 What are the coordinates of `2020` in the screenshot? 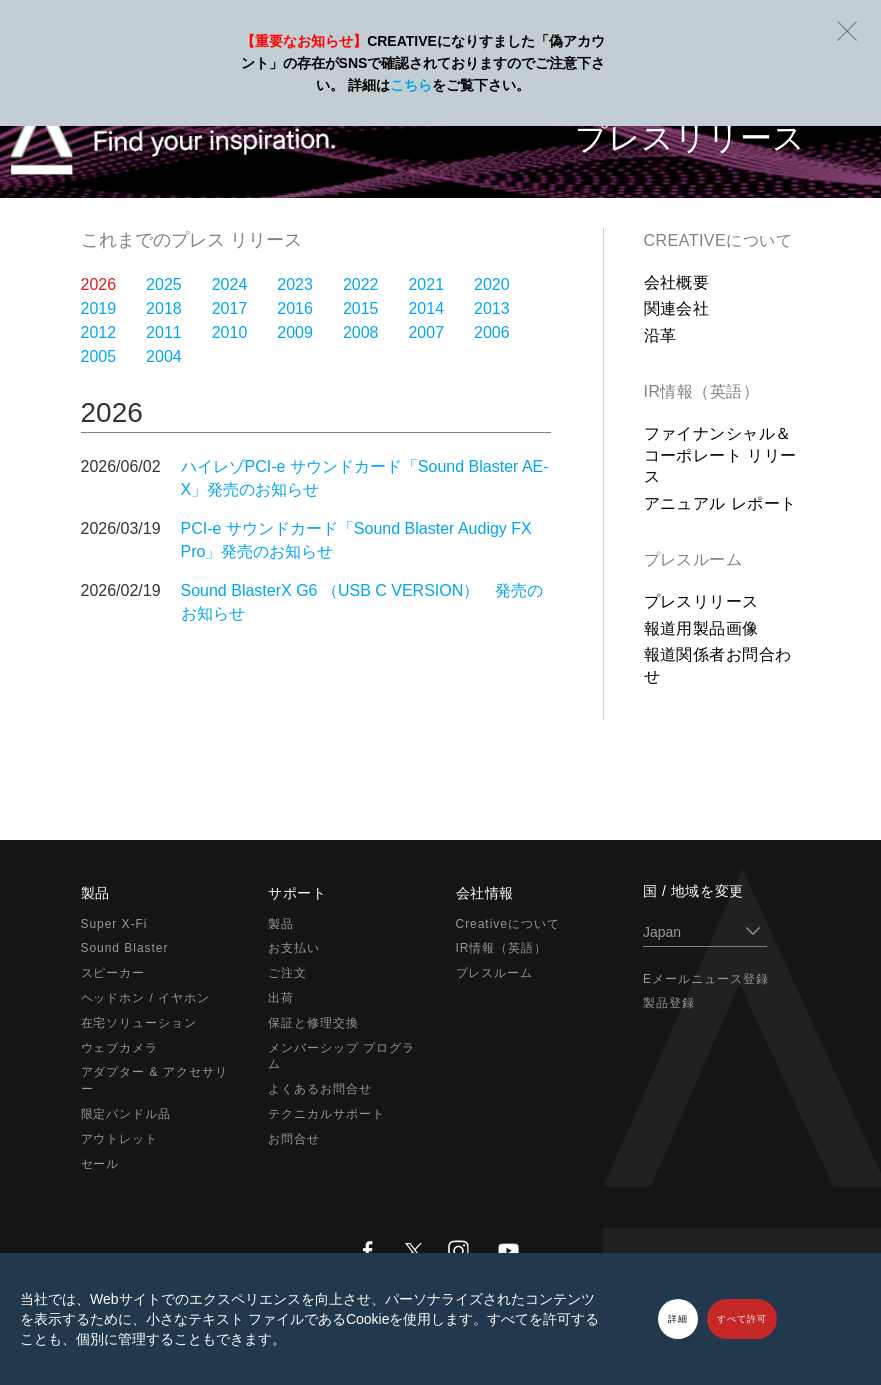 It's located at (492, 284).